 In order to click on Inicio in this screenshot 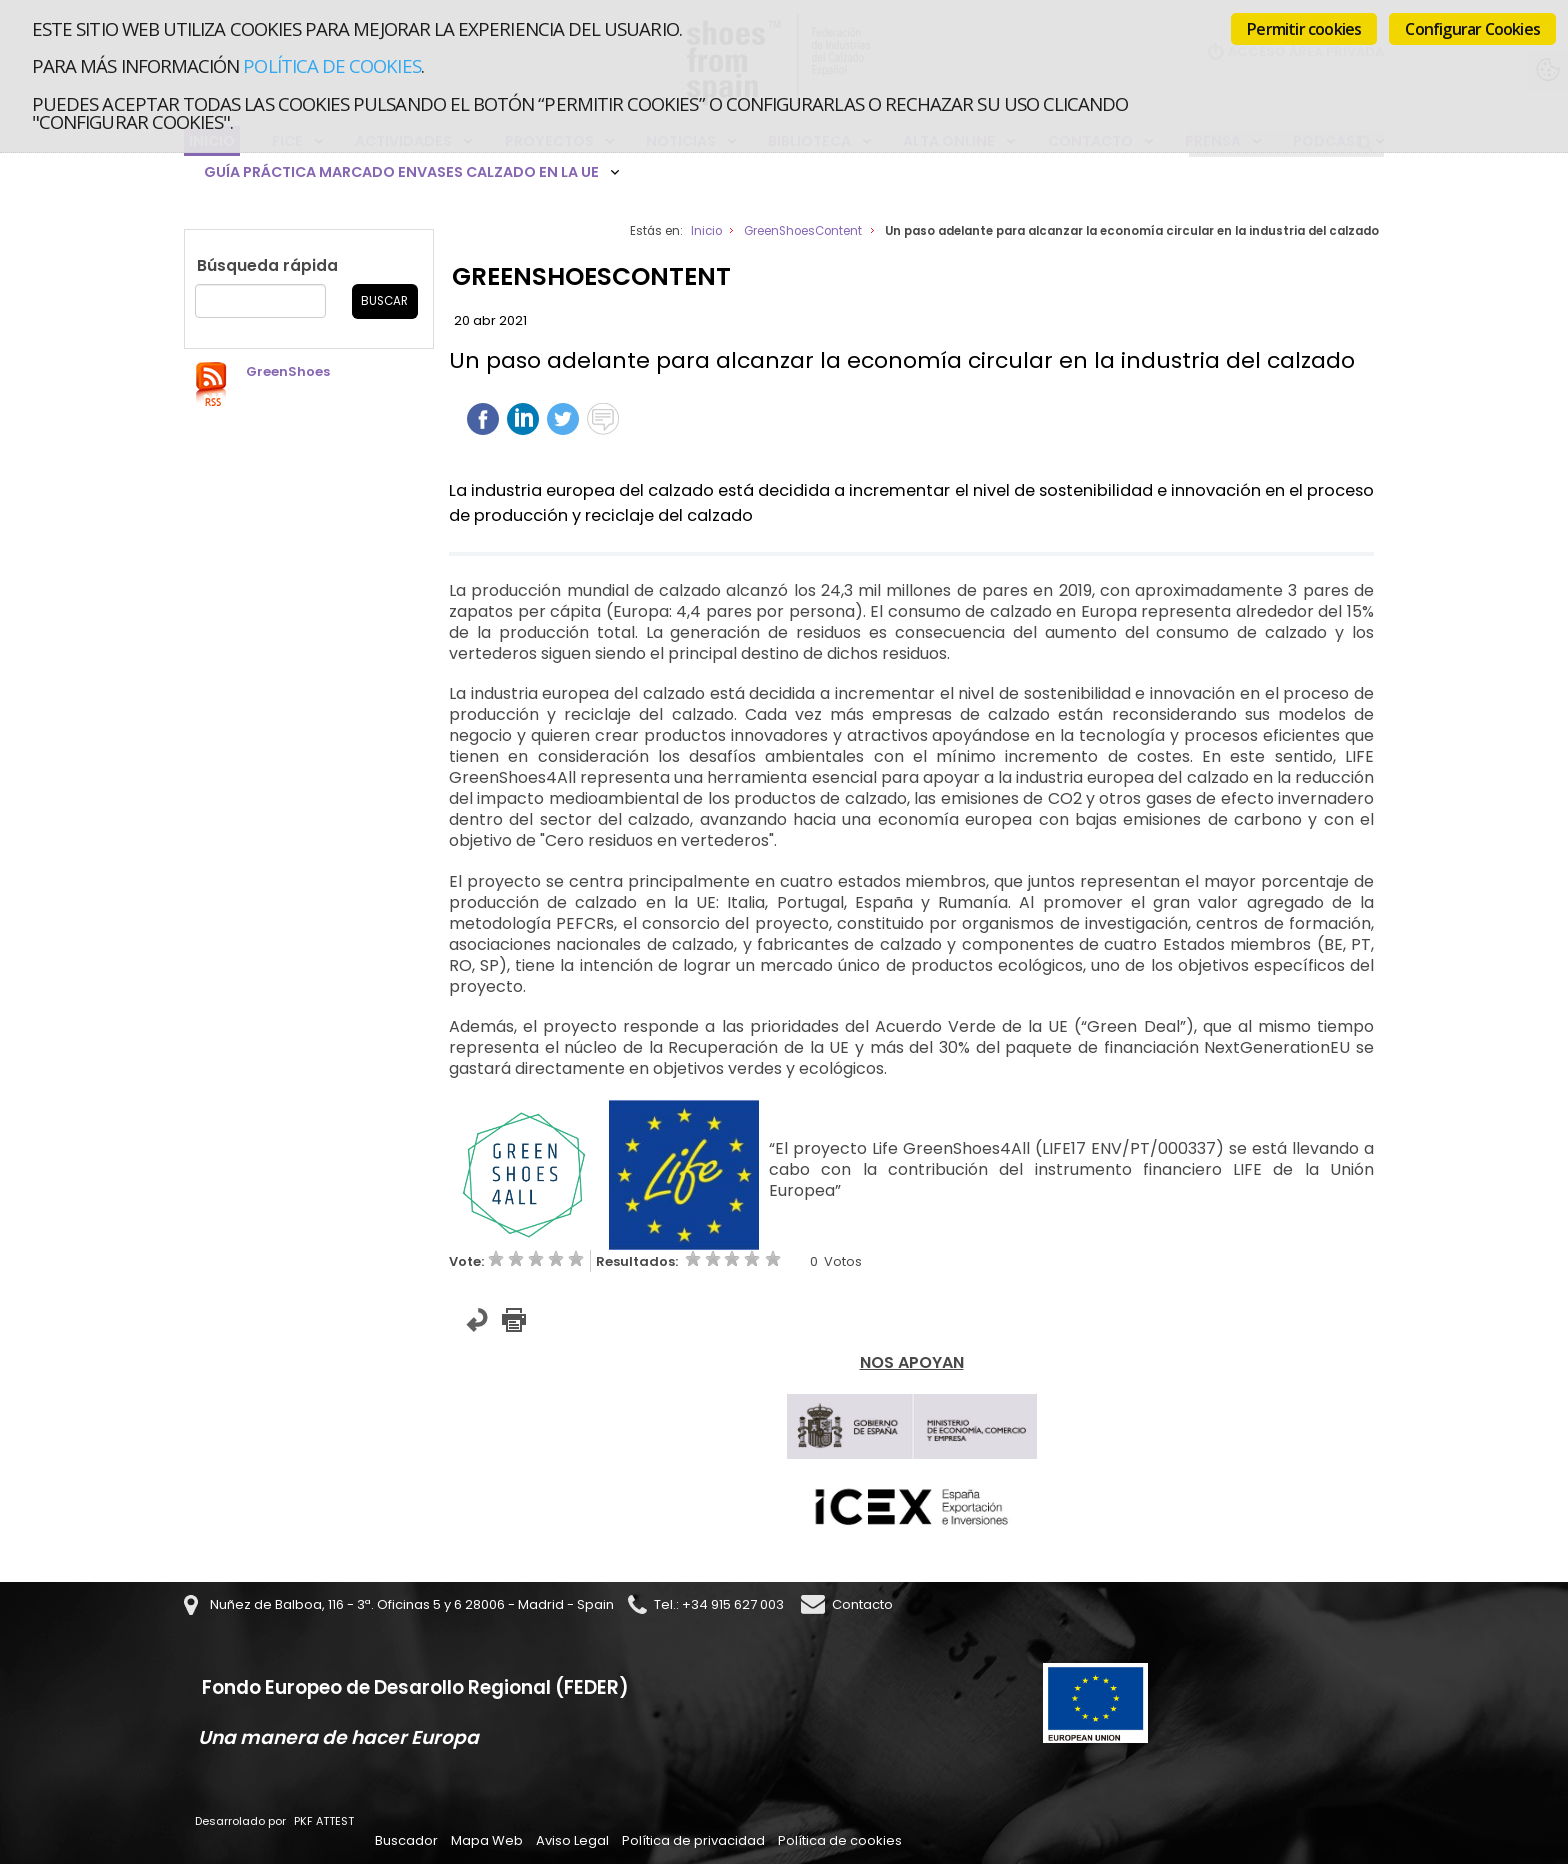, I will do `click(706, 231)`.